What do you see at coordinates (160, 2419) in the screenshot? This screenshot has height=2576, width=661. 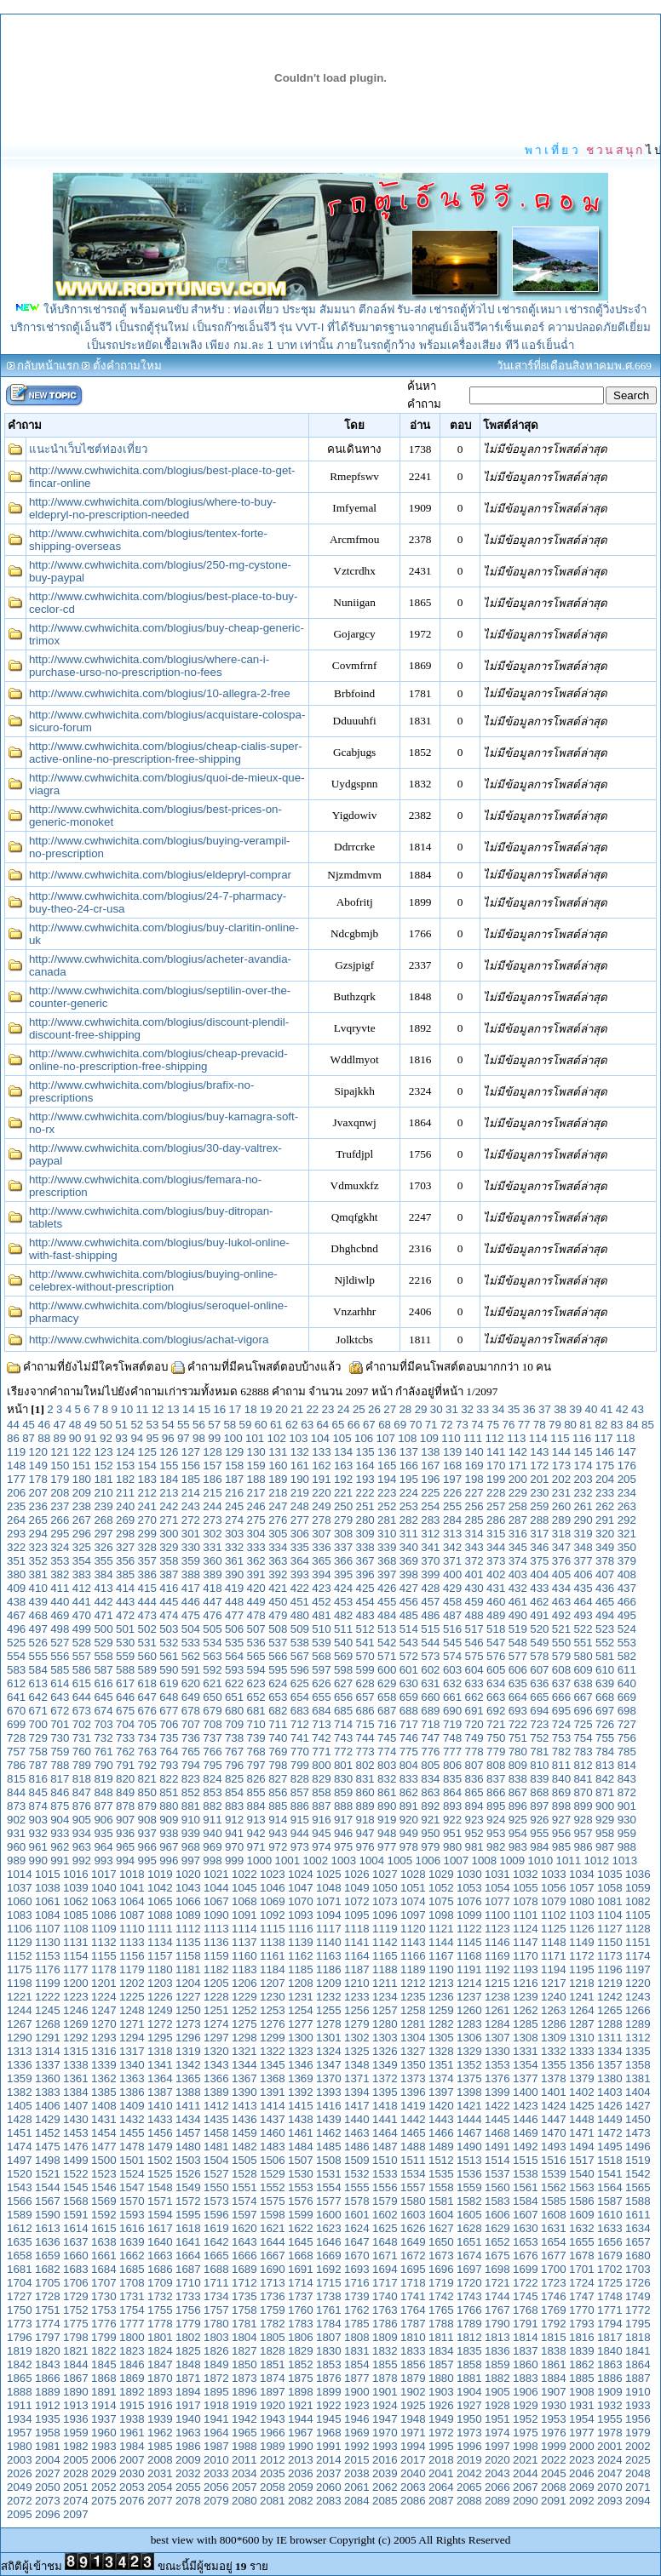 I see `1939` at bounding box center [160, 2419].